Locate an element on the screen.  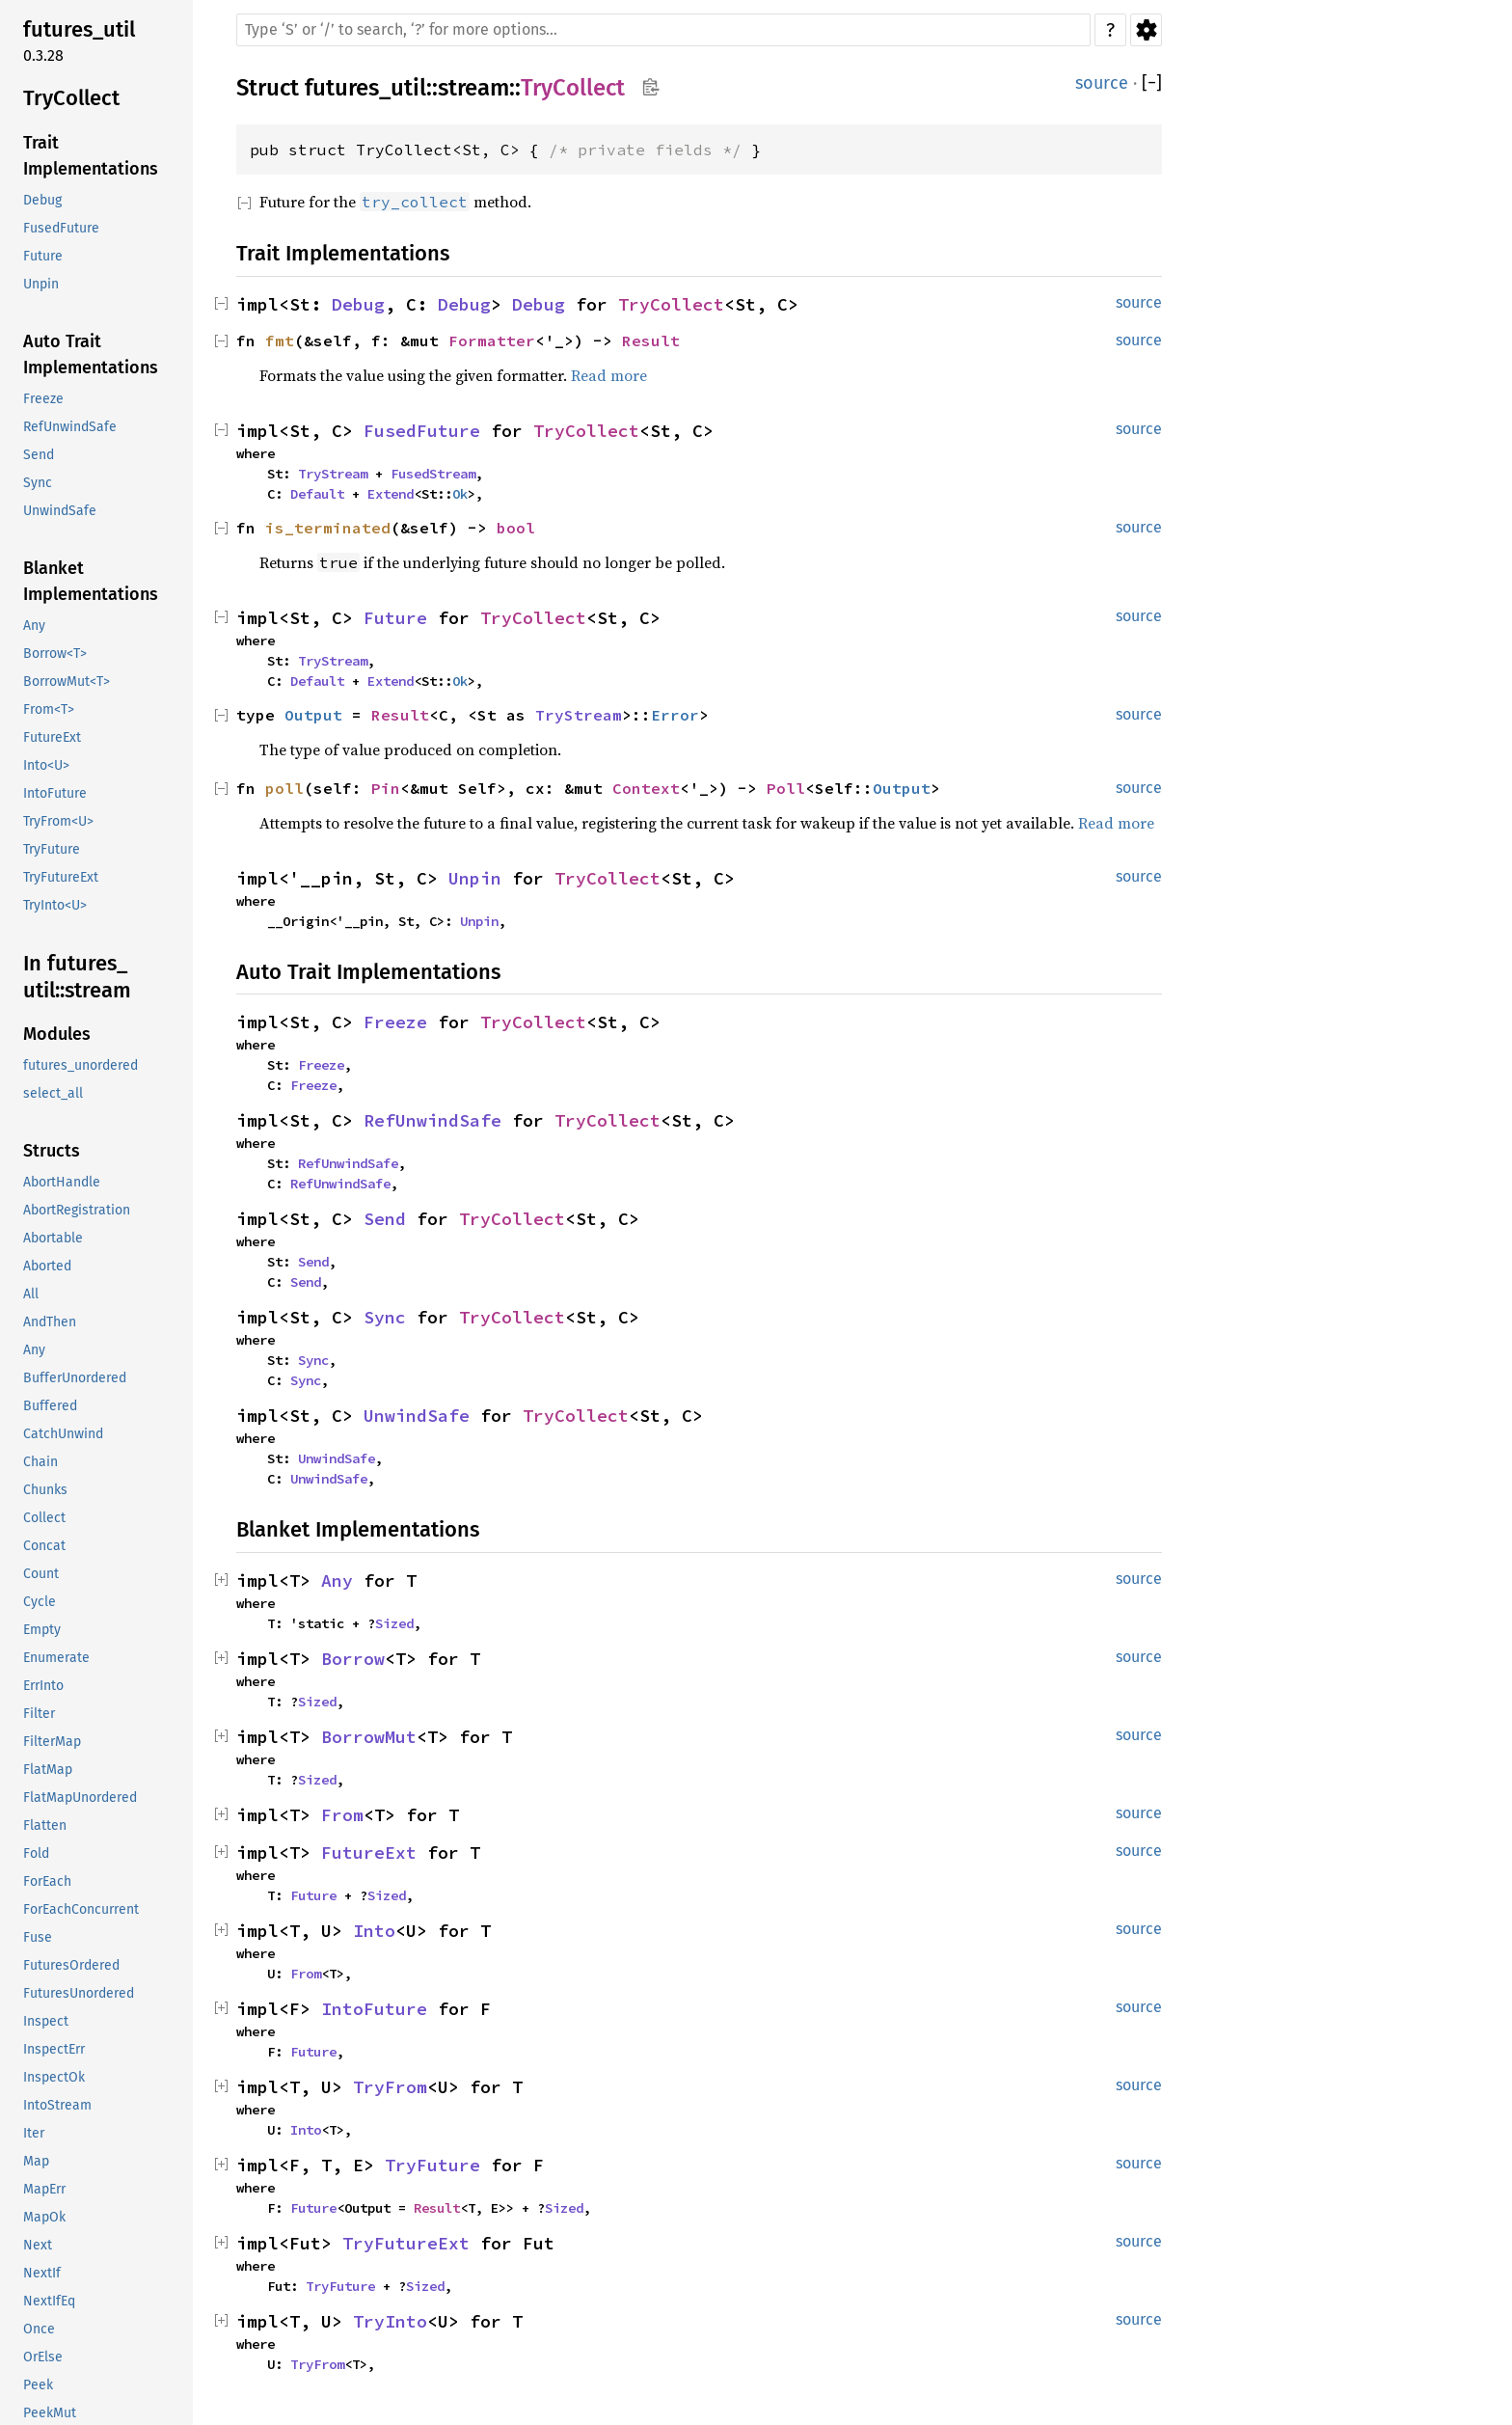
TryInto is located at coordinates (390, 2321).